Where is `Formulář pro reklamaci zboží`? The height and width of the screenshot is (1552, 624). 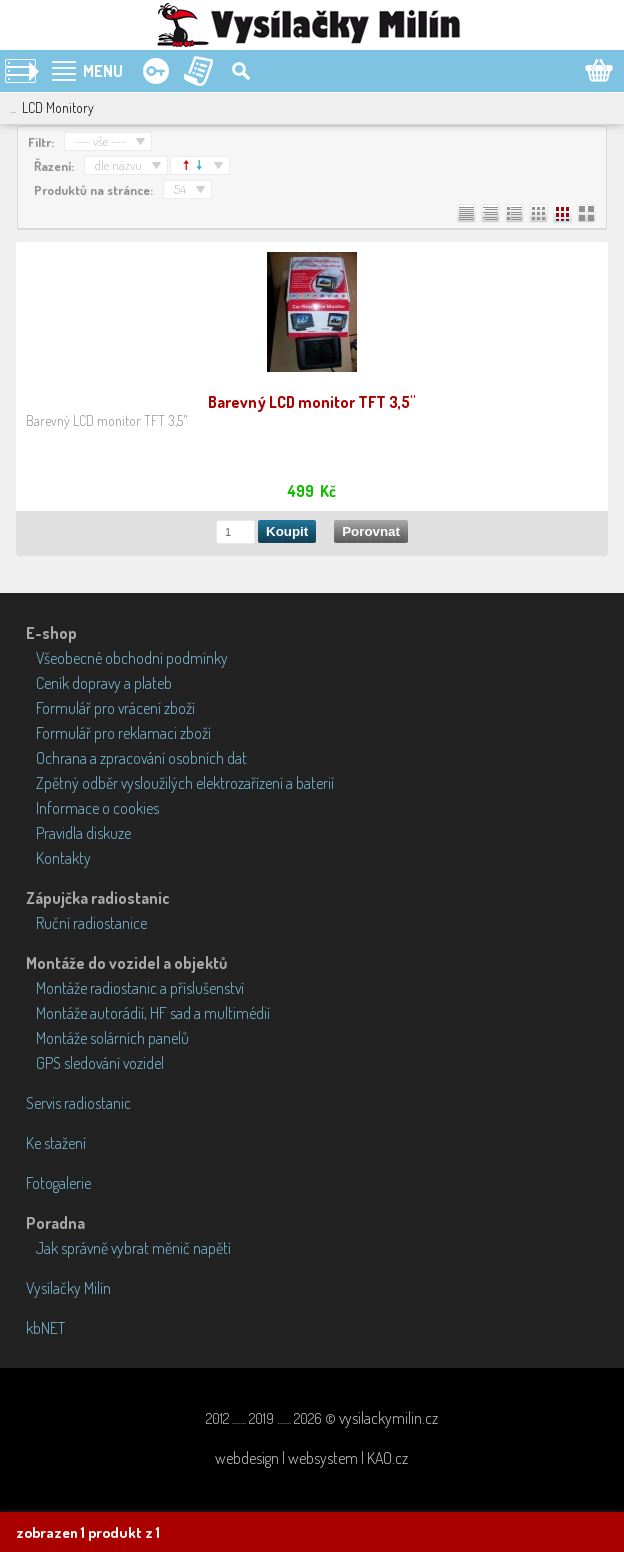
Formulář pro reklamaci zboží is located at coordinates (123, 733).